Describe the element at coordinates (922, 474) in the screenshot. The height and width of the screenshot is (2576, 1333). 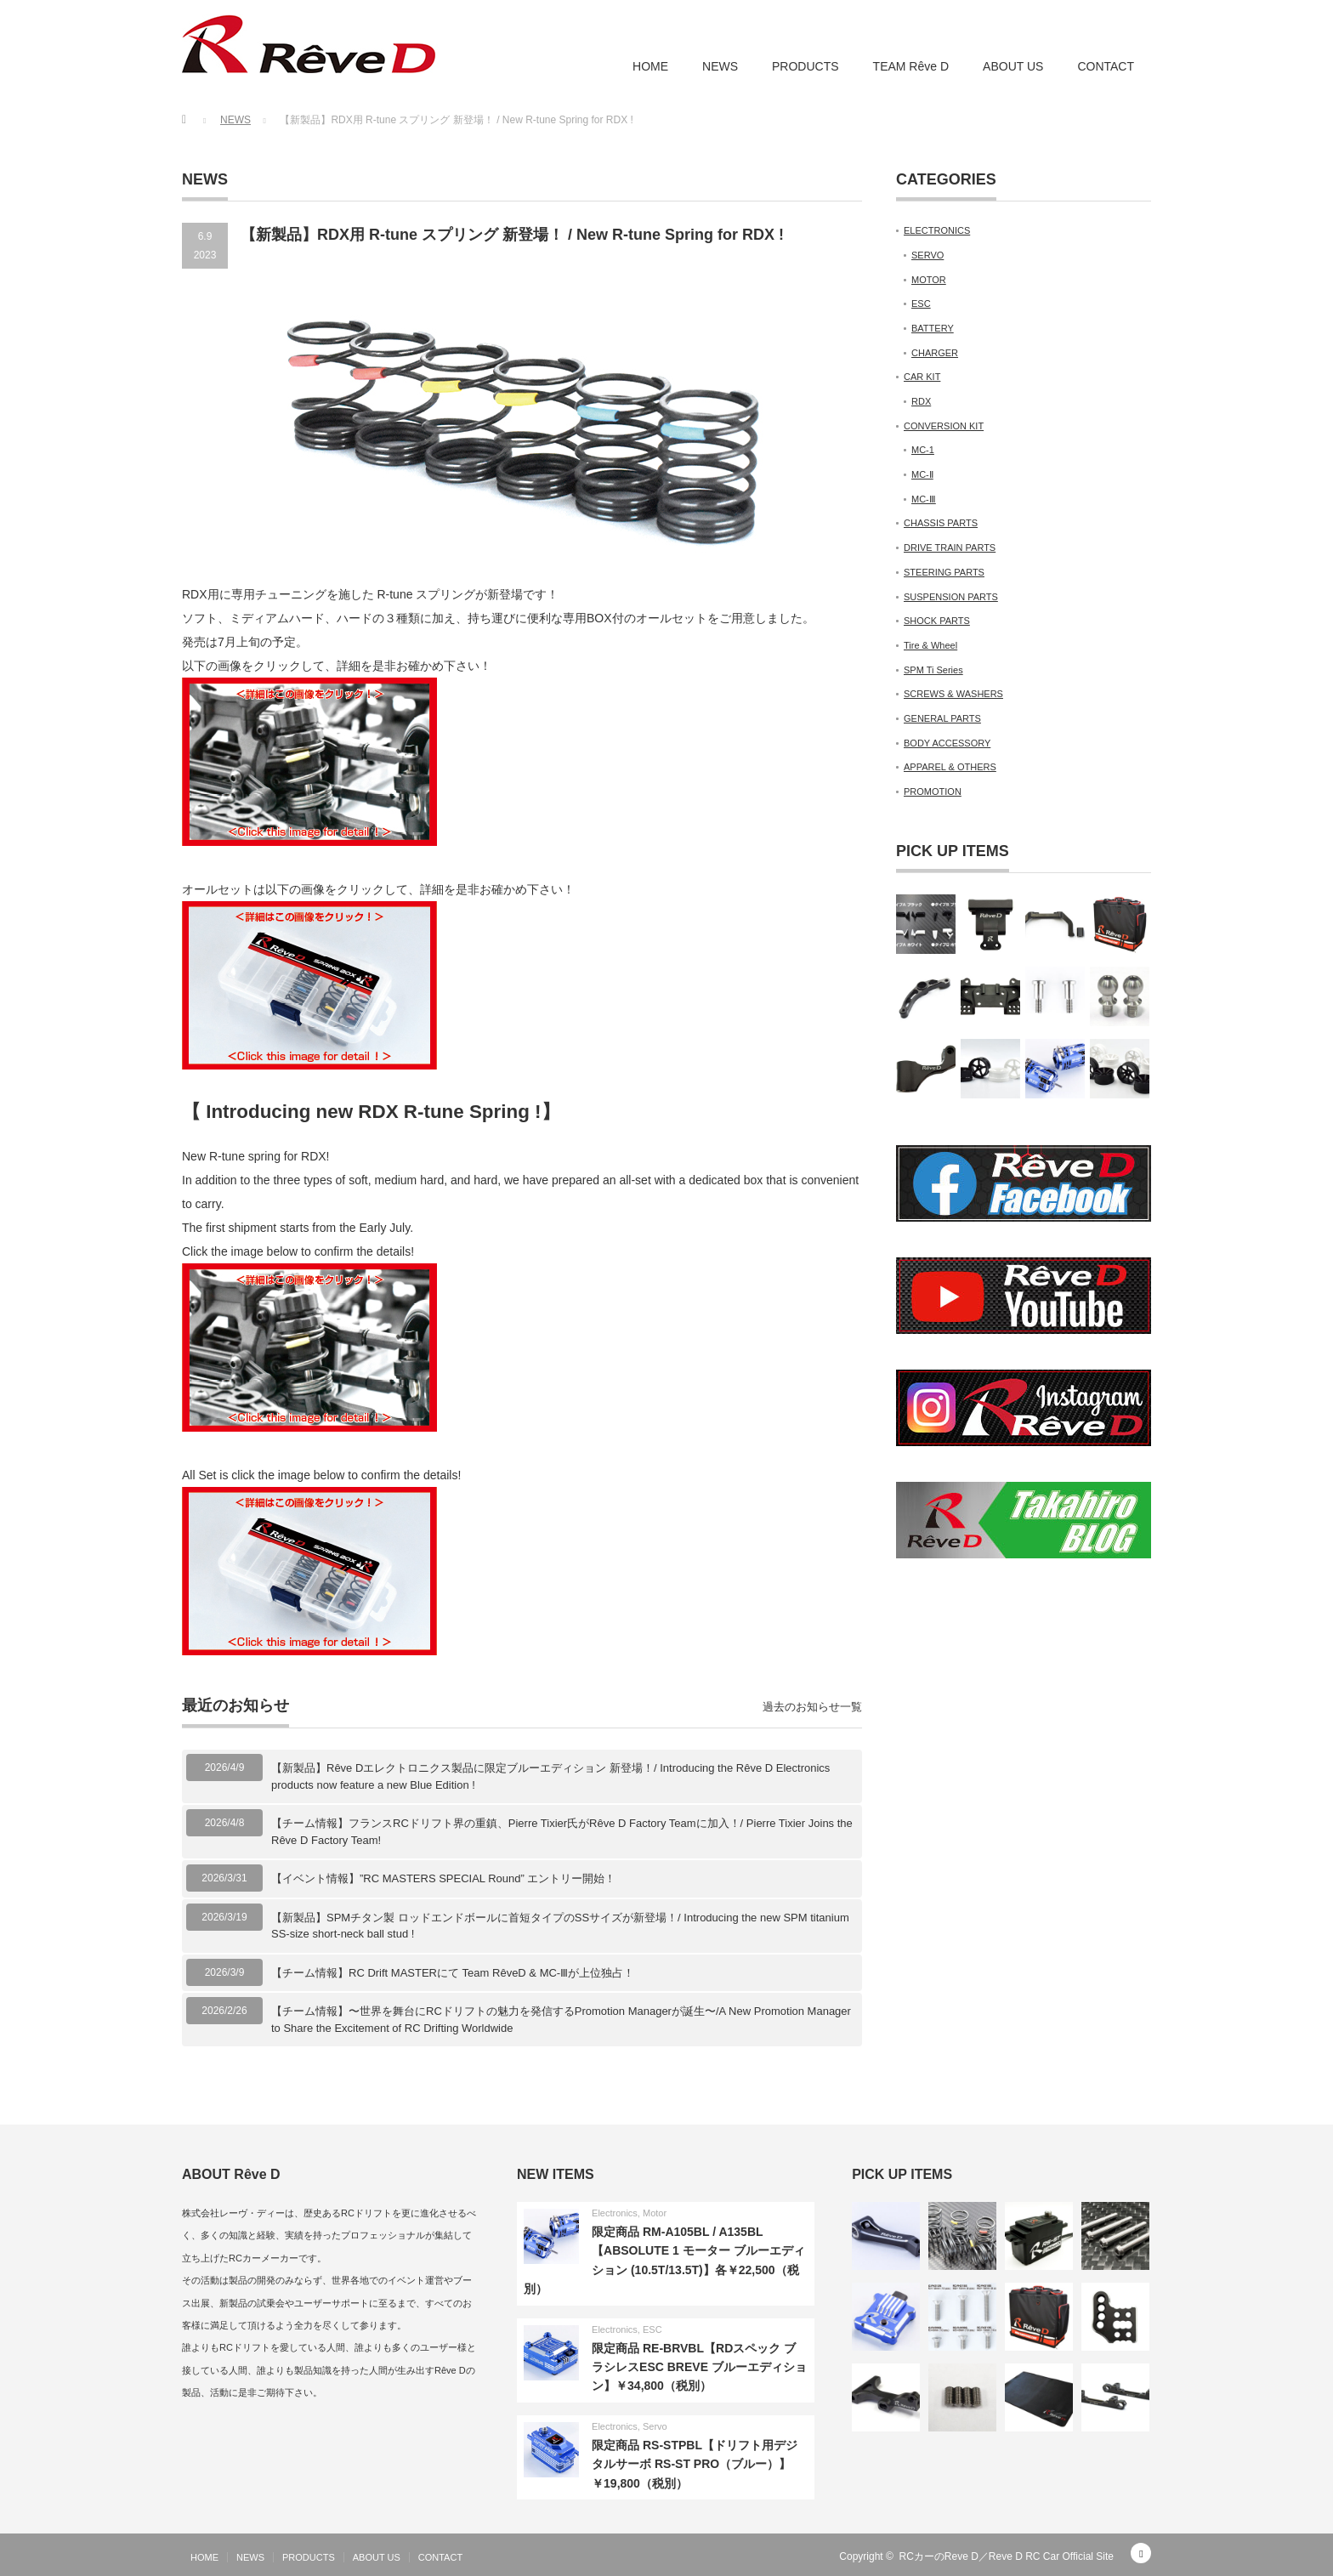
I see `MC-Ⅱ` at that location.